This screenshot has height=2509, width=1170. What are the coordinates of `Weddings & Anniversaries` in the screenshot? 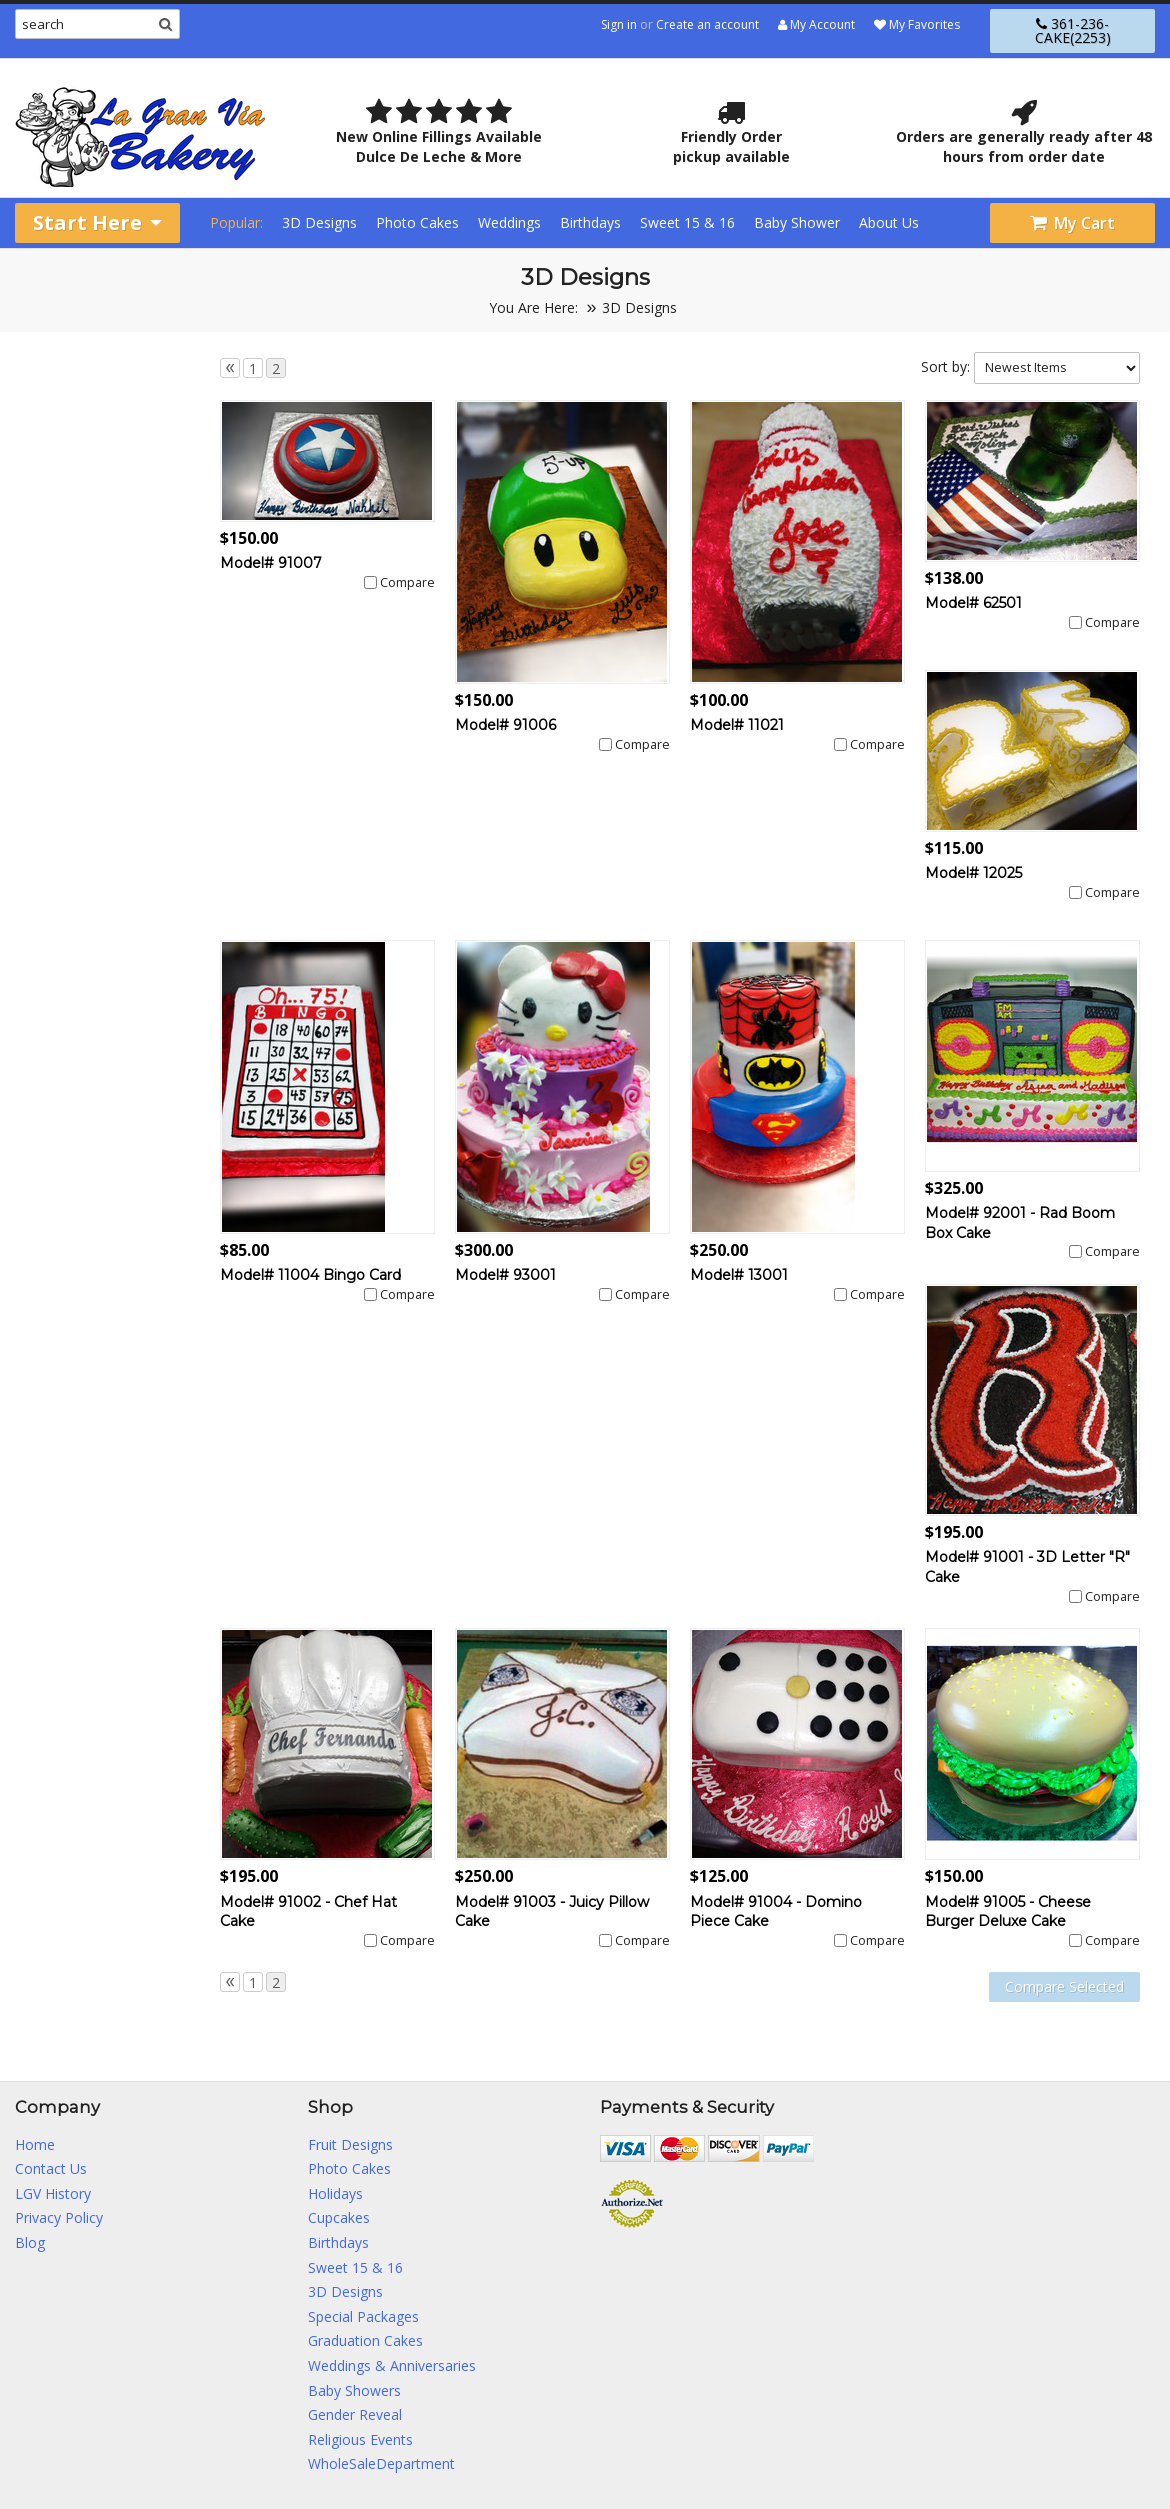 It's located at (392, 2365).